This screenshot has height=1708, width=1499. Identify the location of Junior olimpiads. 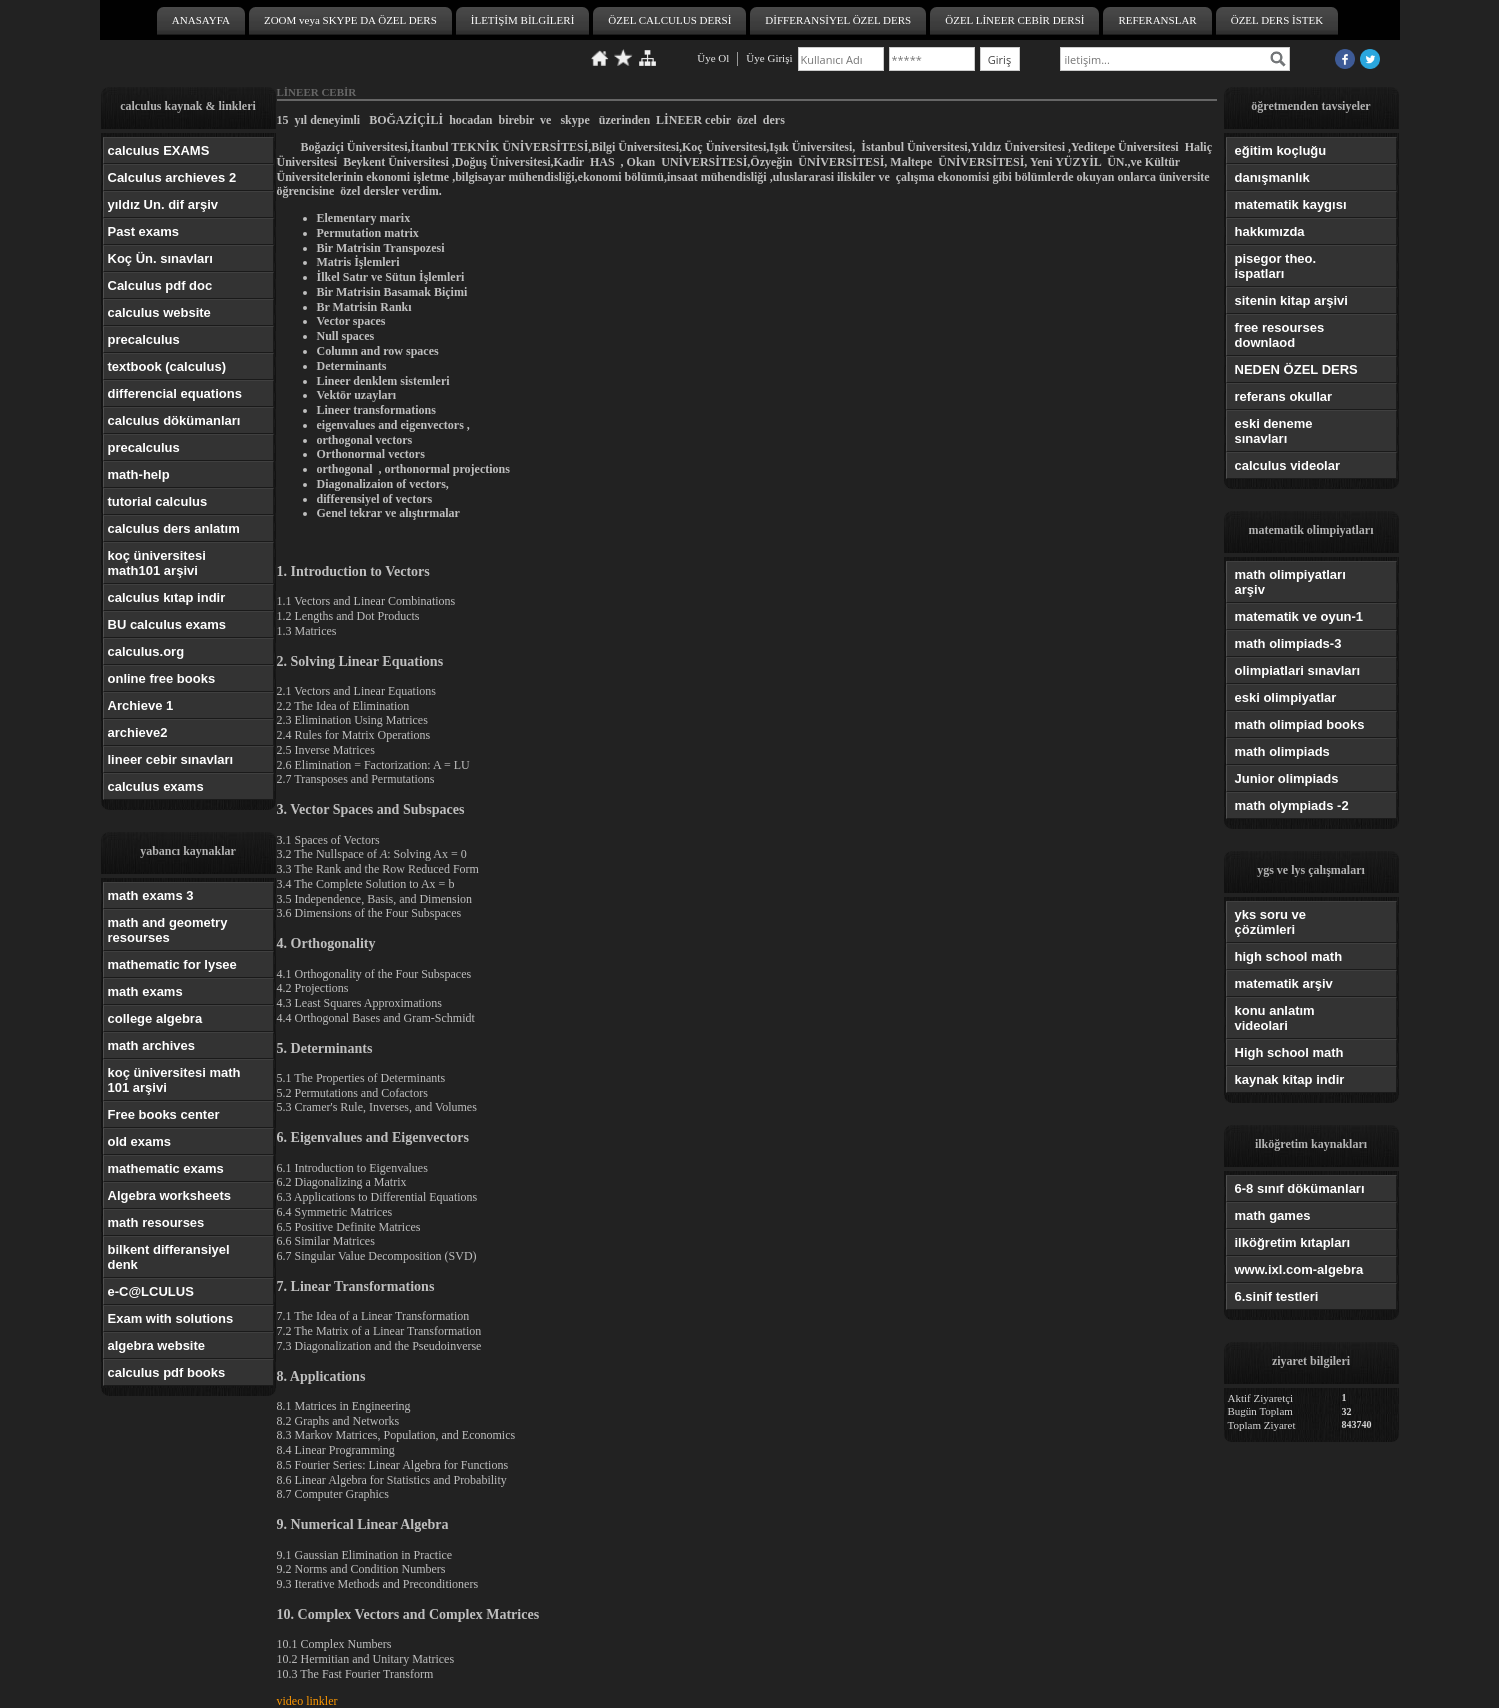
(1287, 778).